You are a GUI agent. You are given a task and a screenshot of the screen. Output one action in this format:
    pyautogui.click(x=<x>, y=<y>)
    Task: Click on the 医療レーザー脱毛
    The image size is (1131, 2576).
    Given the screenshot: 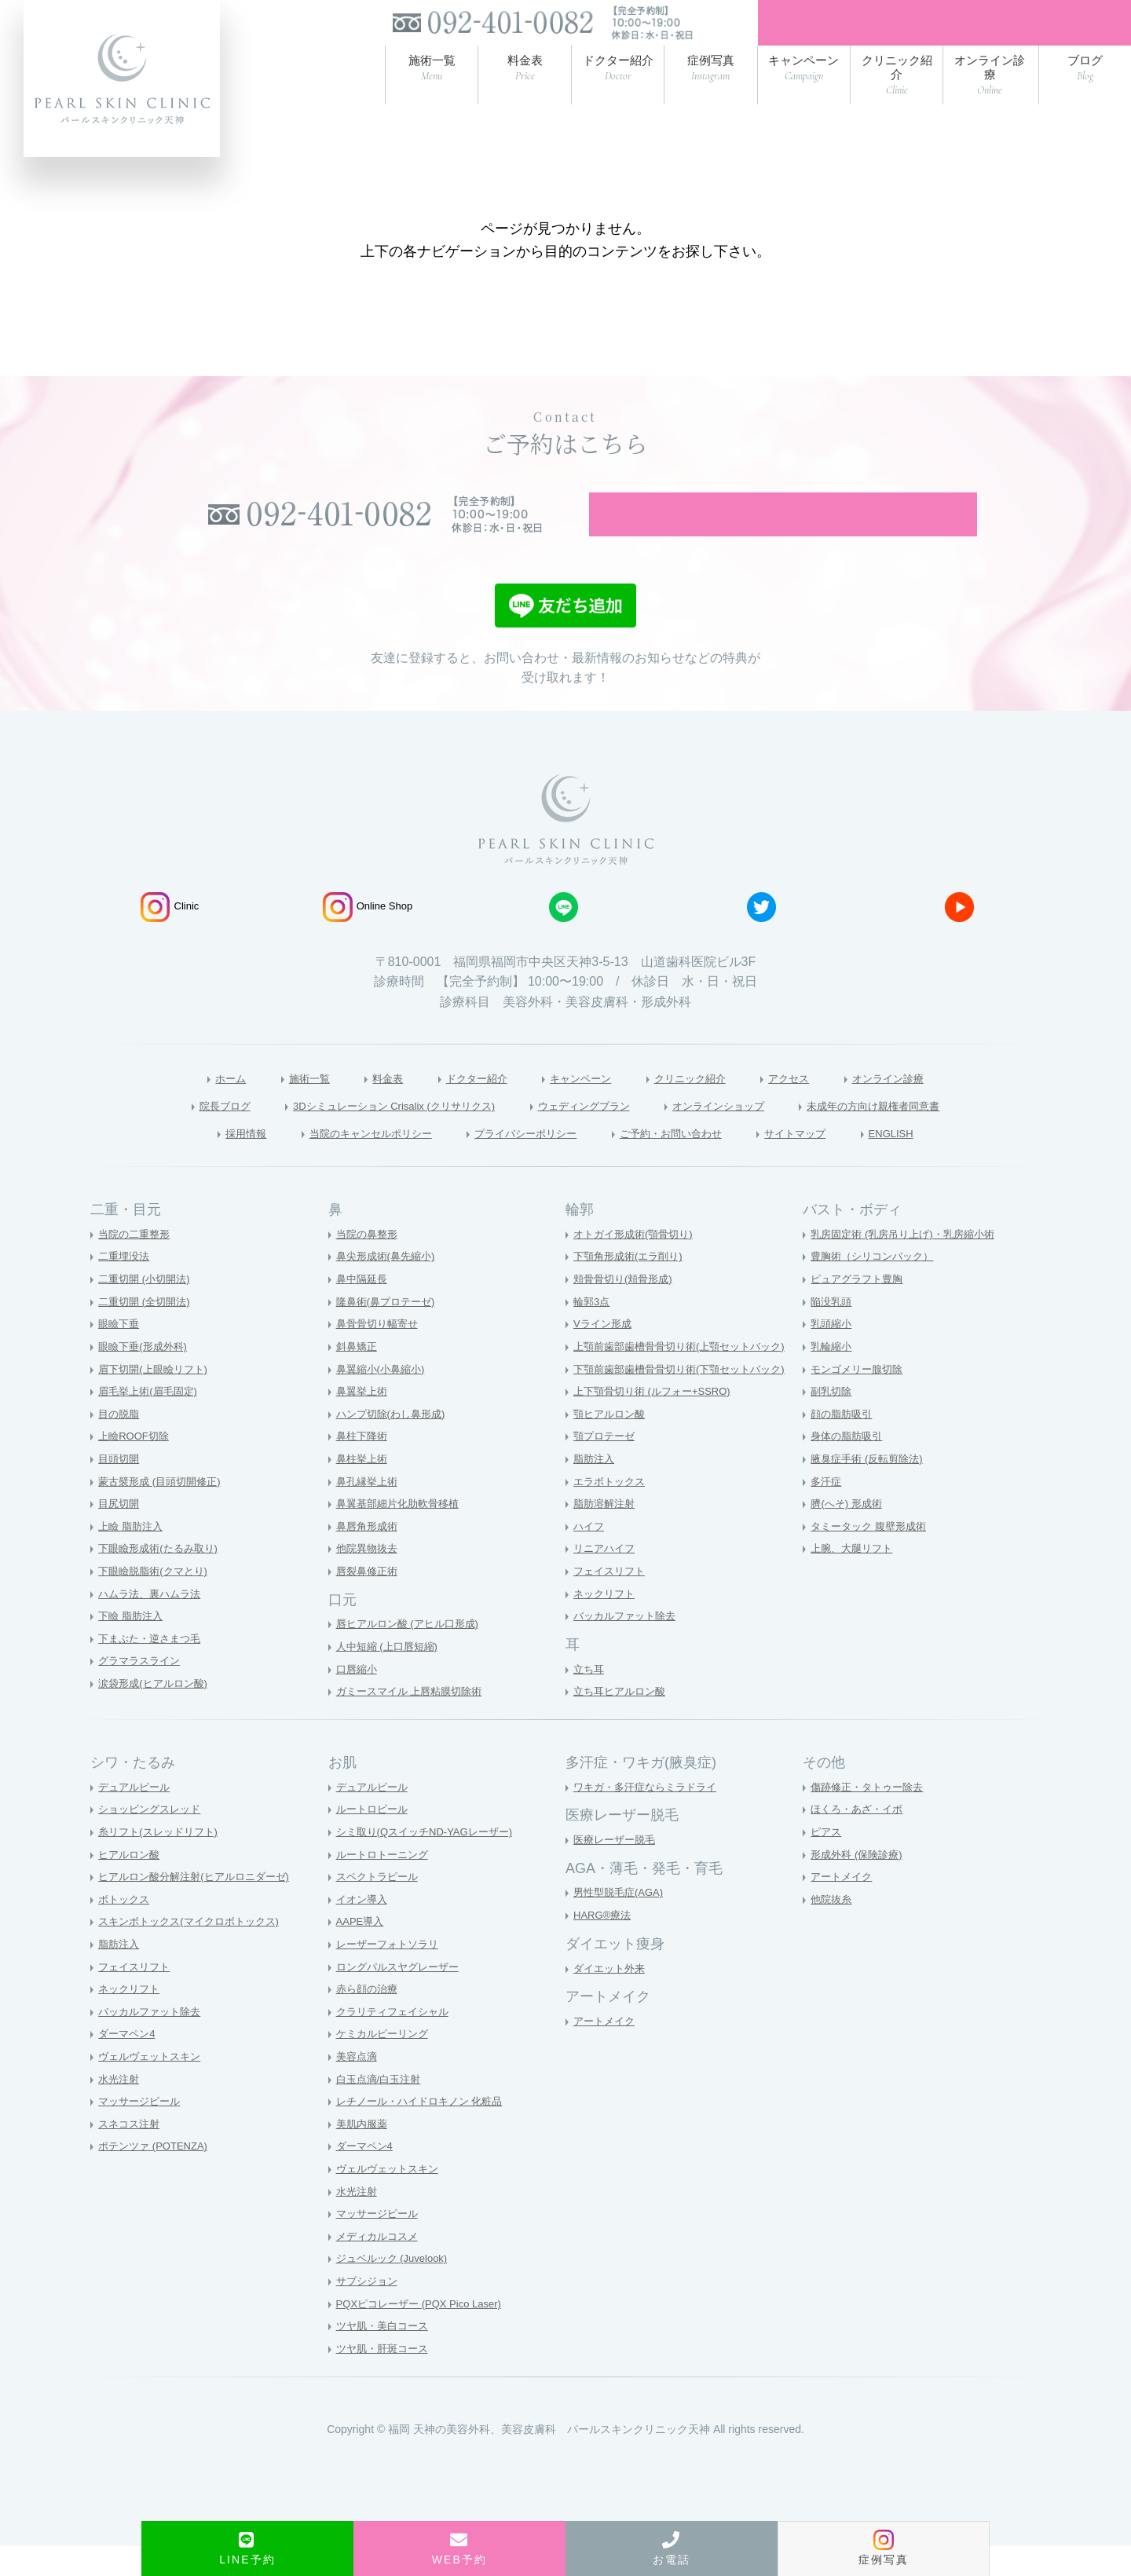 What is the action you would take?
    pyautogui.click(x=617, y=1869)
    